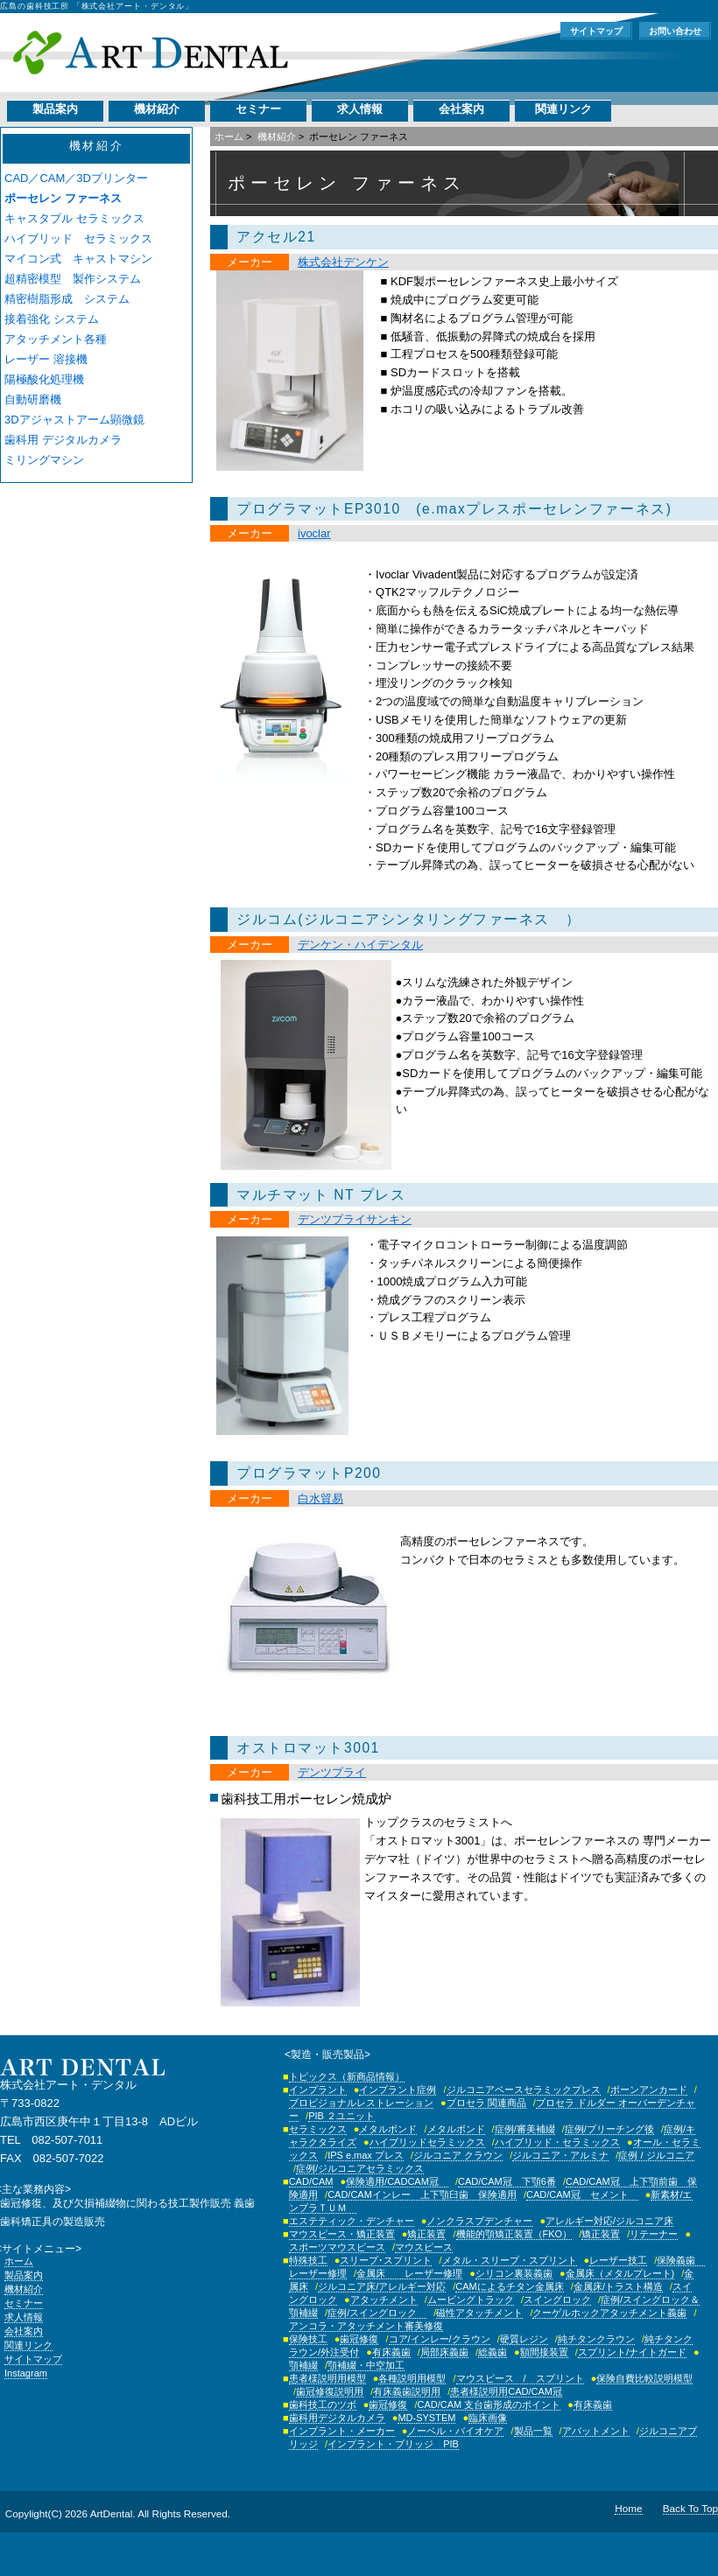  Describe the element at coordinates (44, 459) in the screenshot. I see `ミリングマシン` at that location.